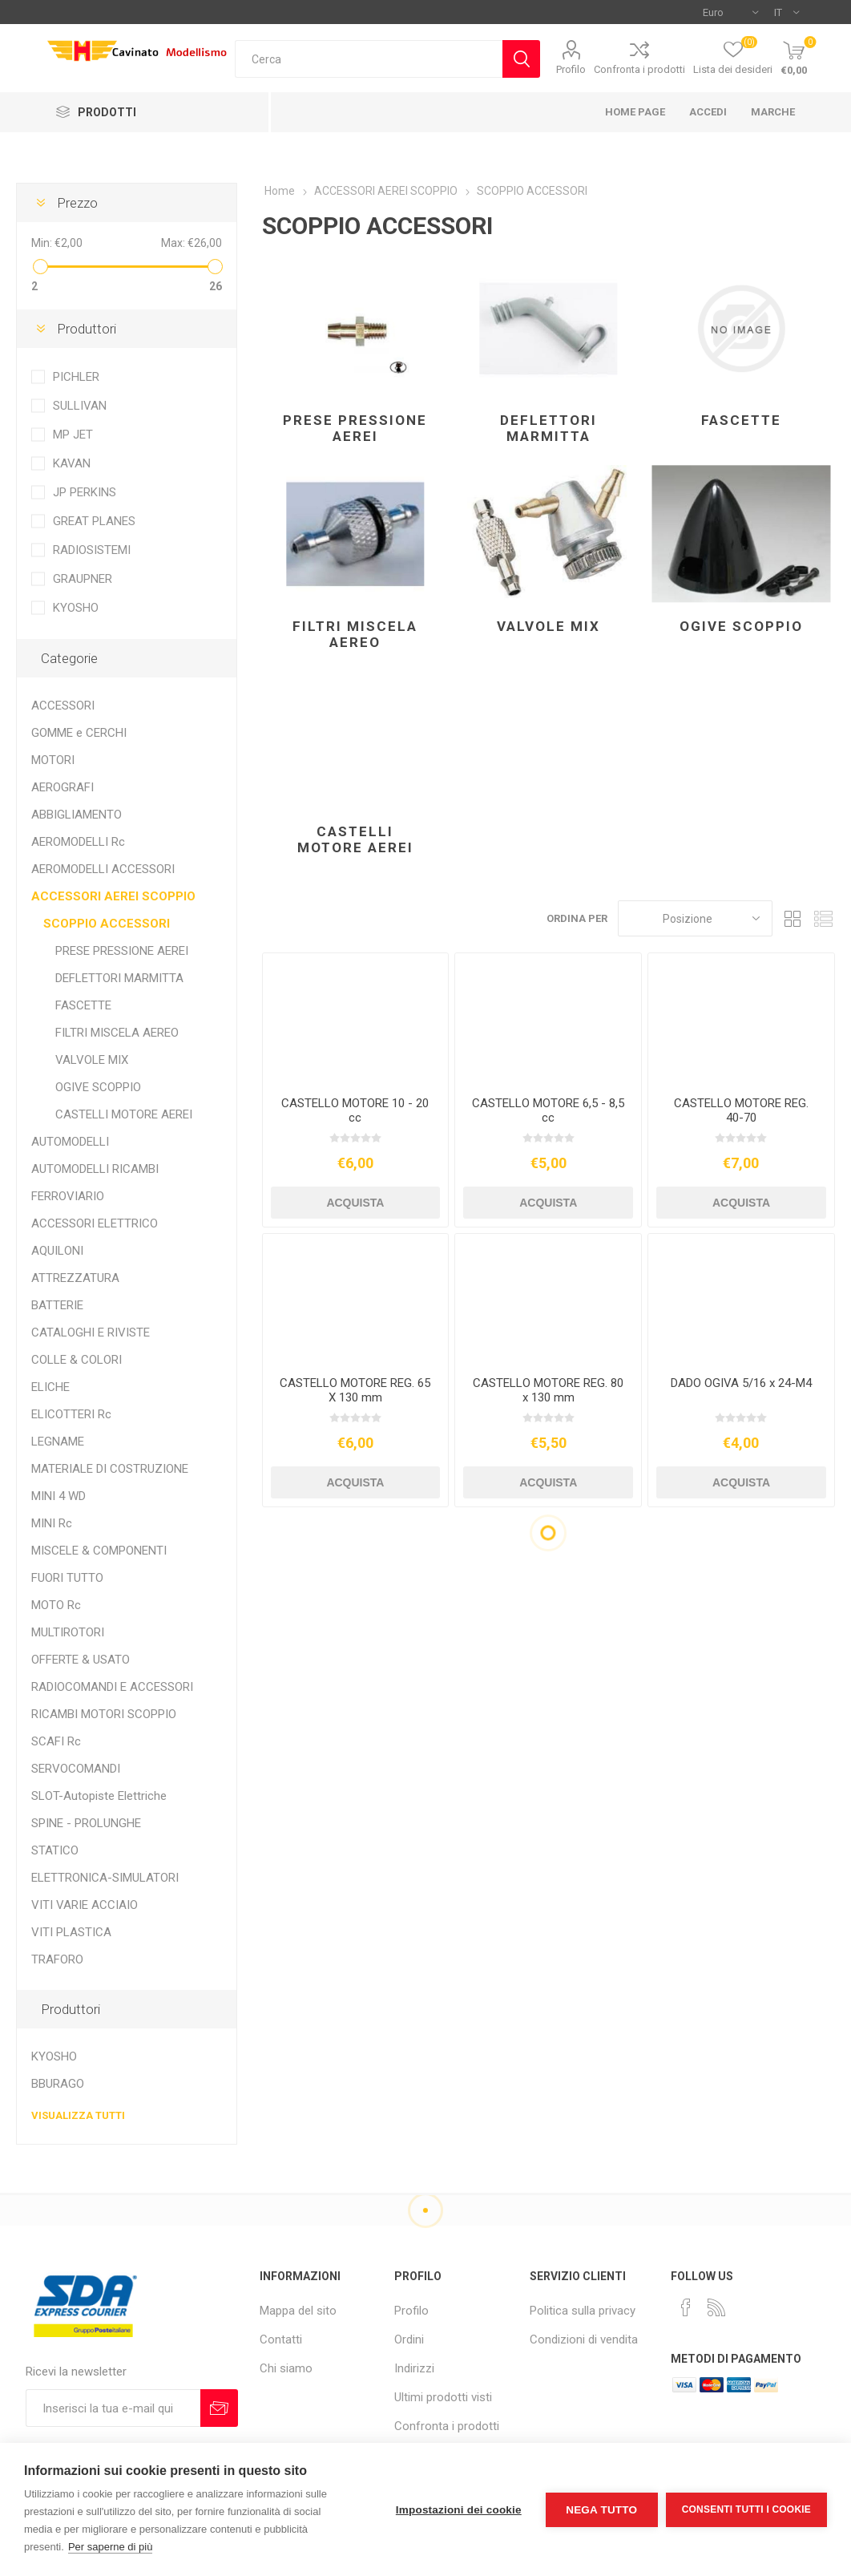 The height and width of the screenshot is (2576, 851). What do you see at coordinates (92, 550) in the screenshot?
I see `RADIOSISTEMI` at bounding box center [92, 550].